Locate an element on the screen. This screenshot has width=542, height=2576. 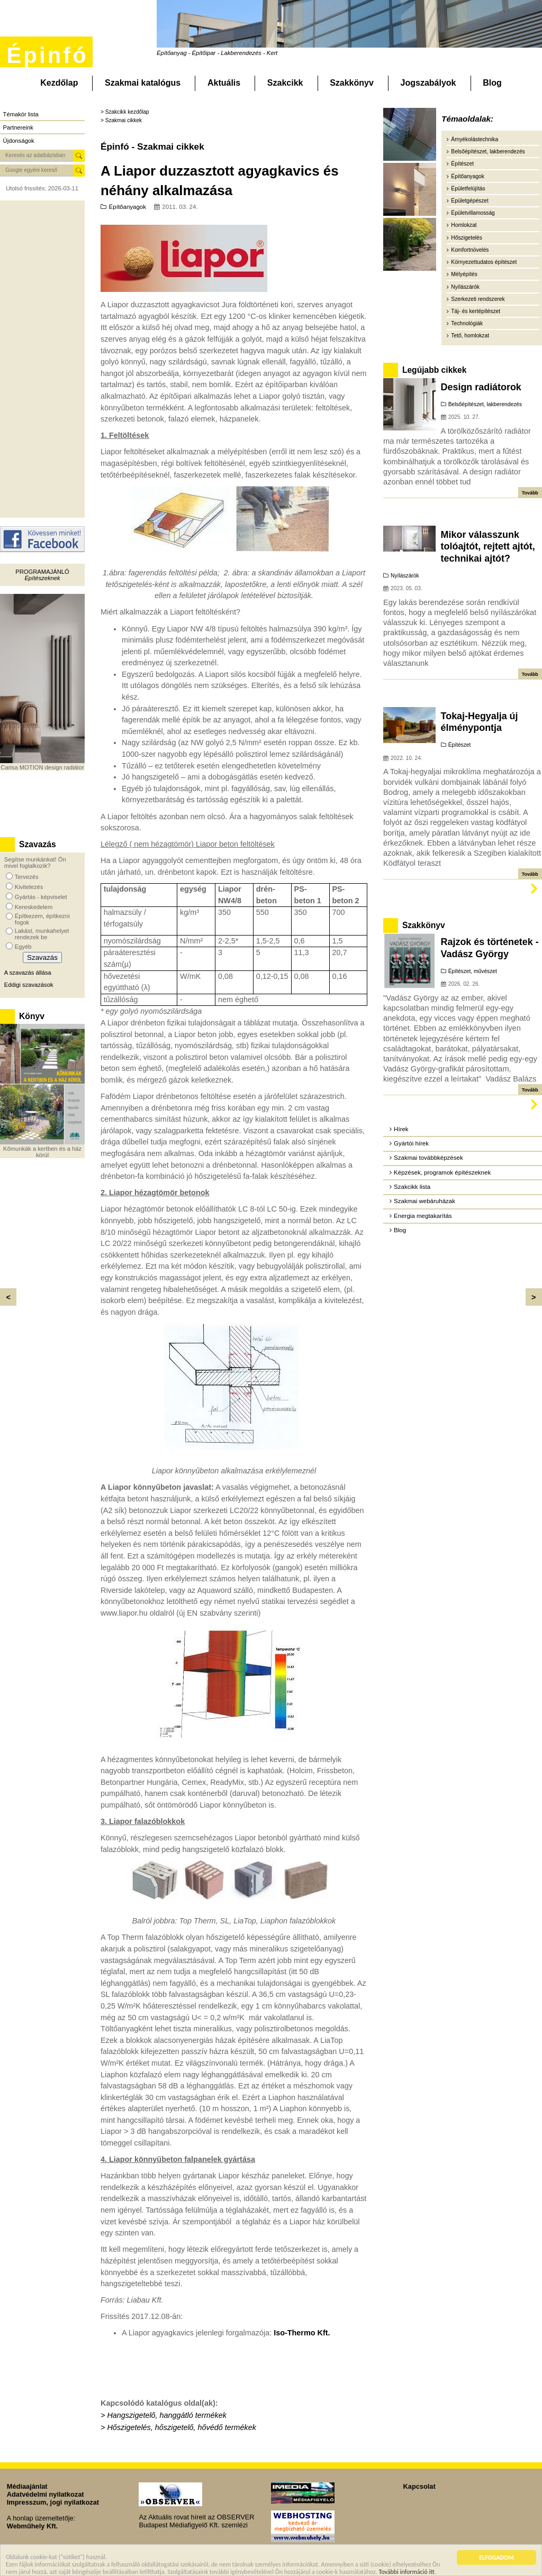
Homlokzat is located at coordinates (463, 225).